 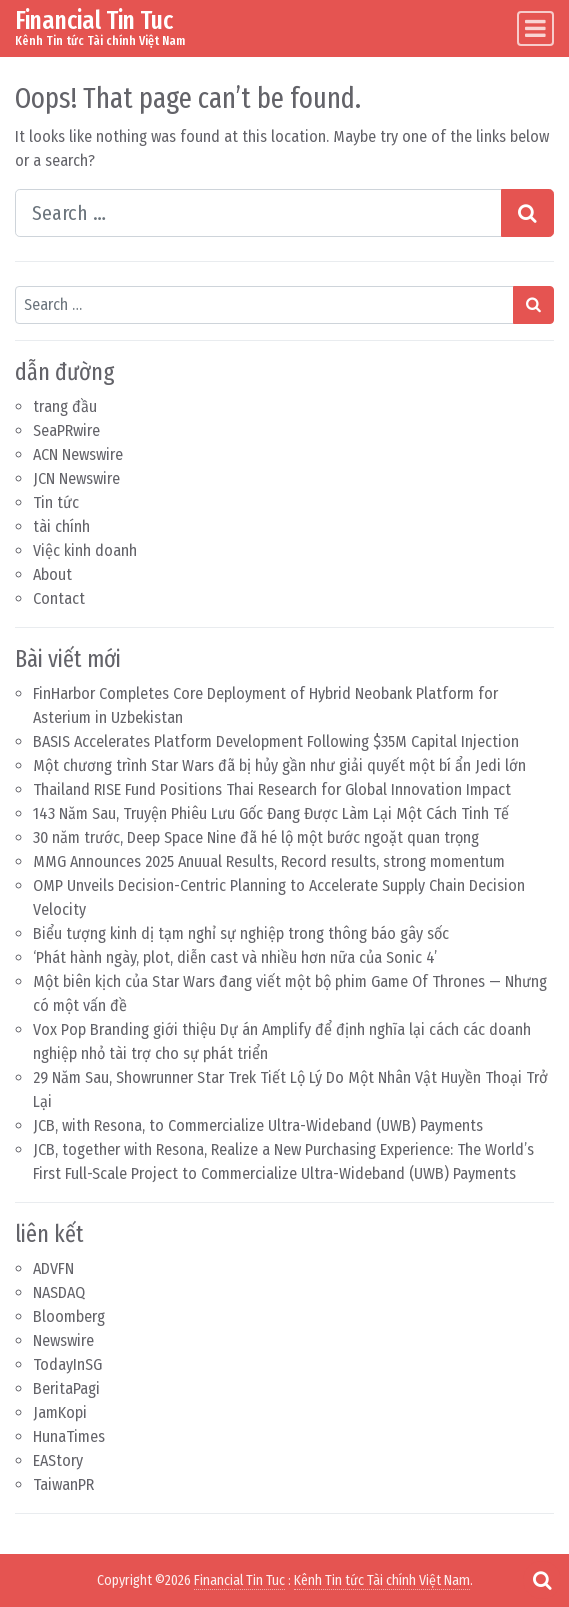 I want to click on Một chương trình Star Wars đã bị hủy gần như giải quyết một bí ẩn Jedi lớn, so click(x=279, y=765).